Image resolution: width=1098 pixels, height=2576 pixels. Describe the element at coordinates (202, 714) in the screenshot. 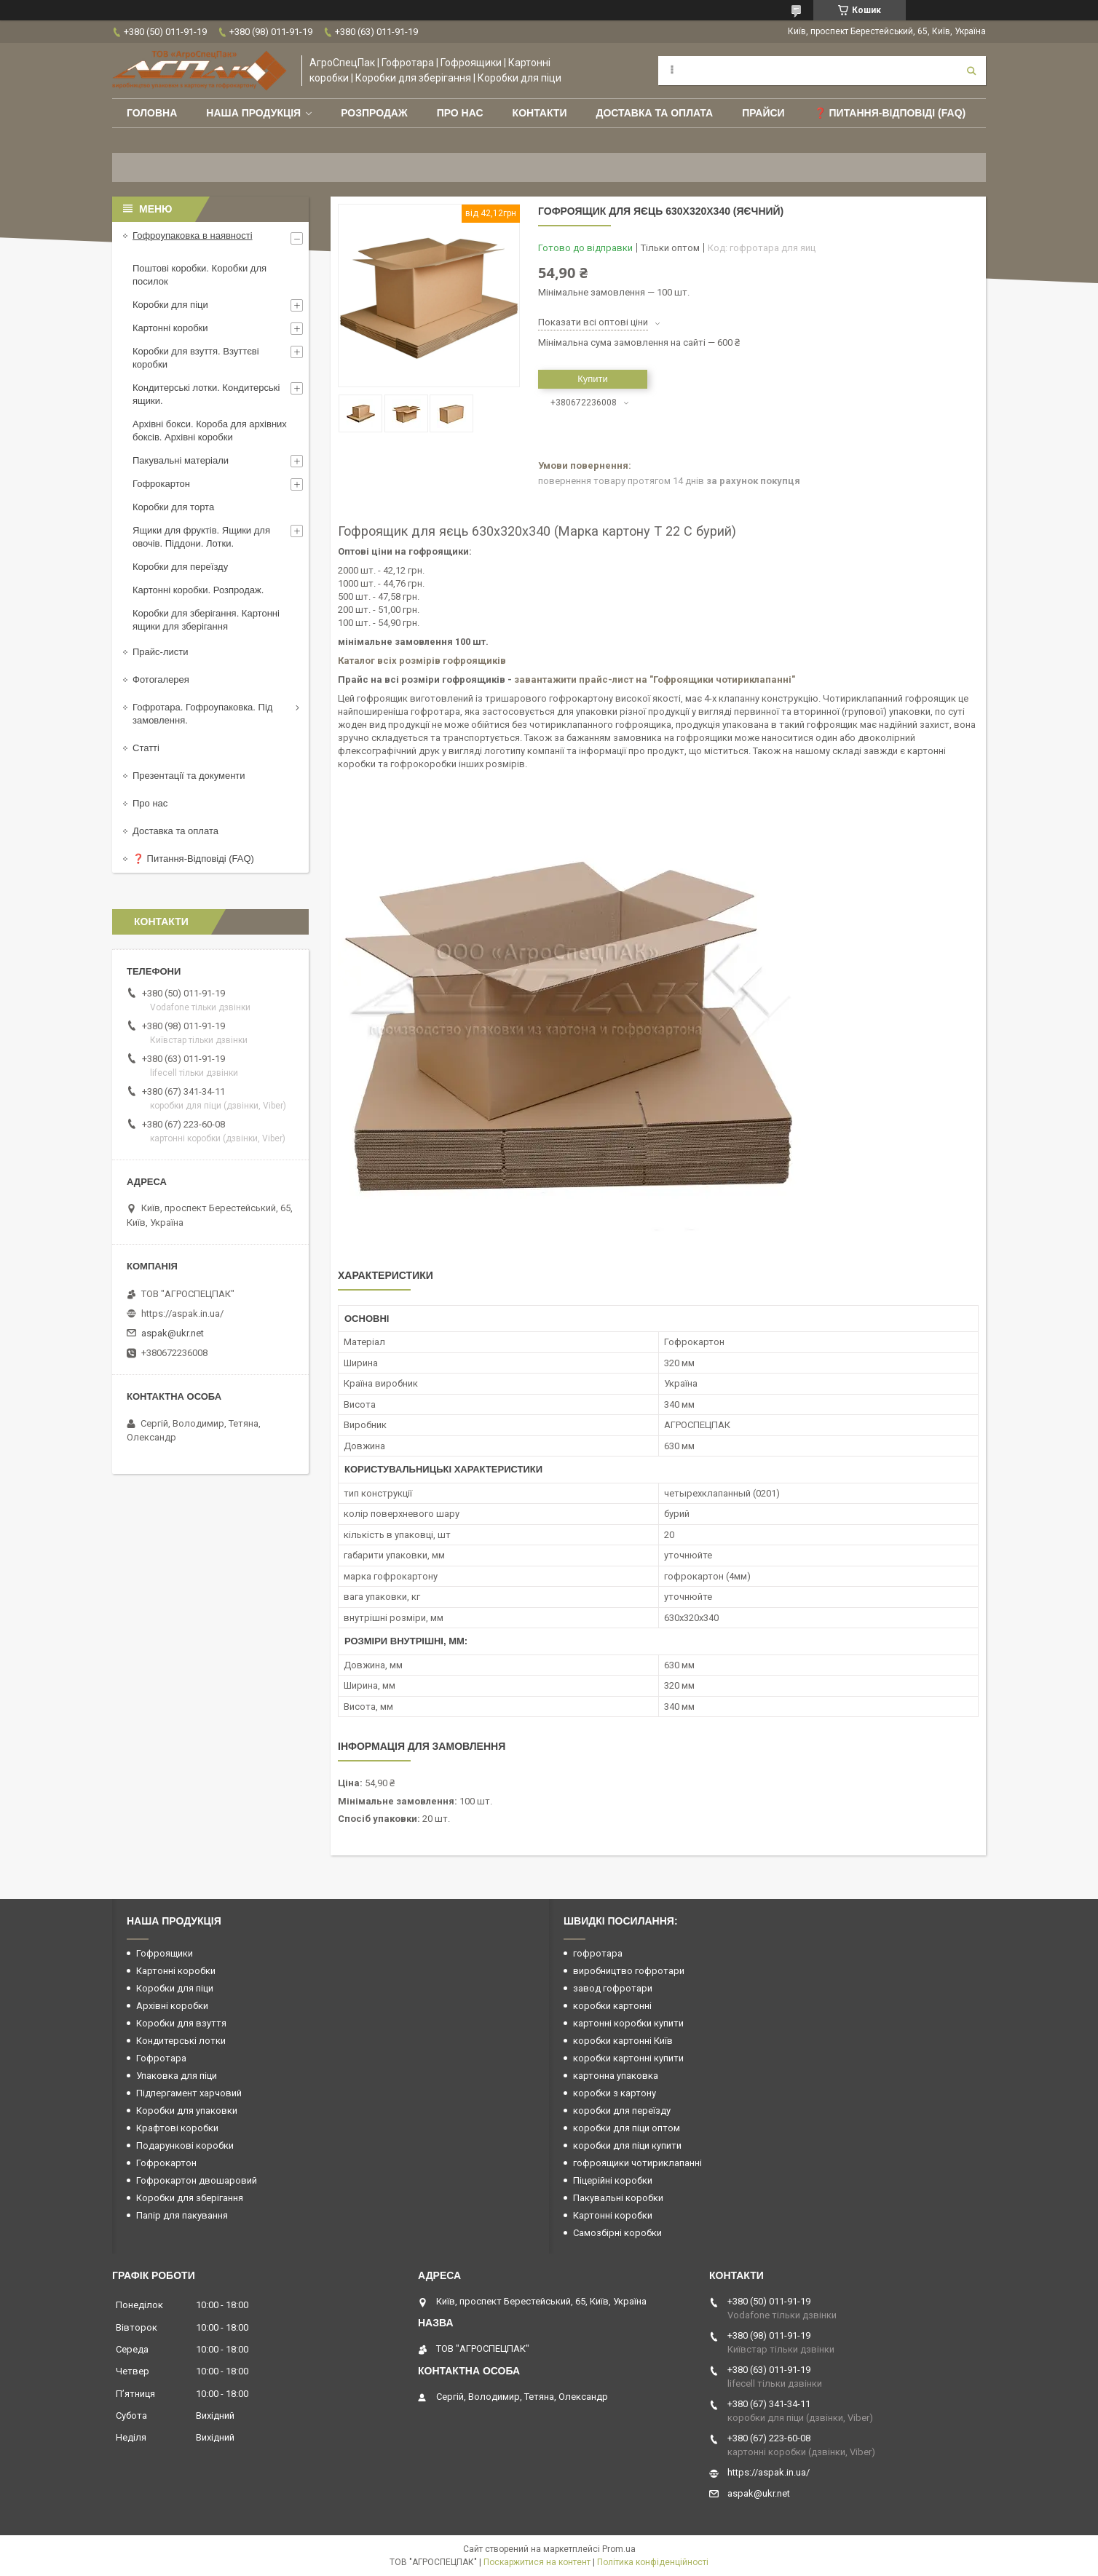

I see `Гофротара. Гофроупаковка. Під замовлення.` at that location.